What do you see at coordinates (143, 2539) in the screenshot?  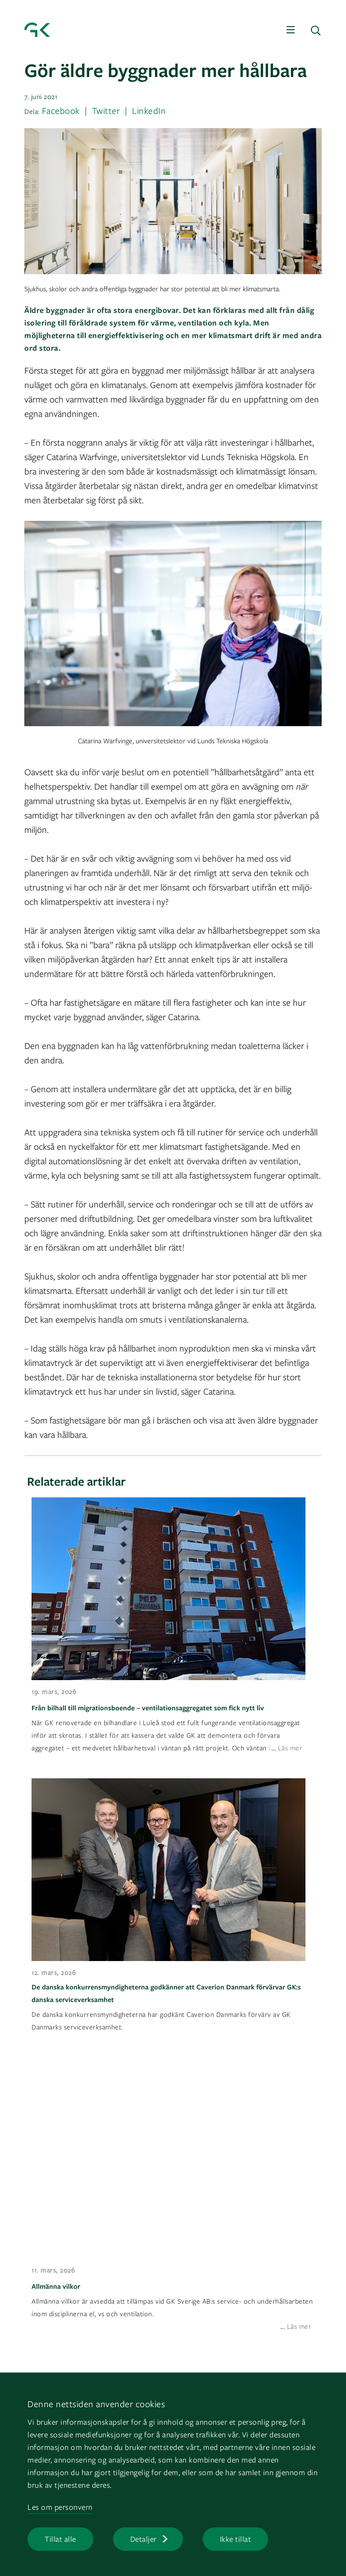 I see `Detaljer` at bounding box center [143, 2539].